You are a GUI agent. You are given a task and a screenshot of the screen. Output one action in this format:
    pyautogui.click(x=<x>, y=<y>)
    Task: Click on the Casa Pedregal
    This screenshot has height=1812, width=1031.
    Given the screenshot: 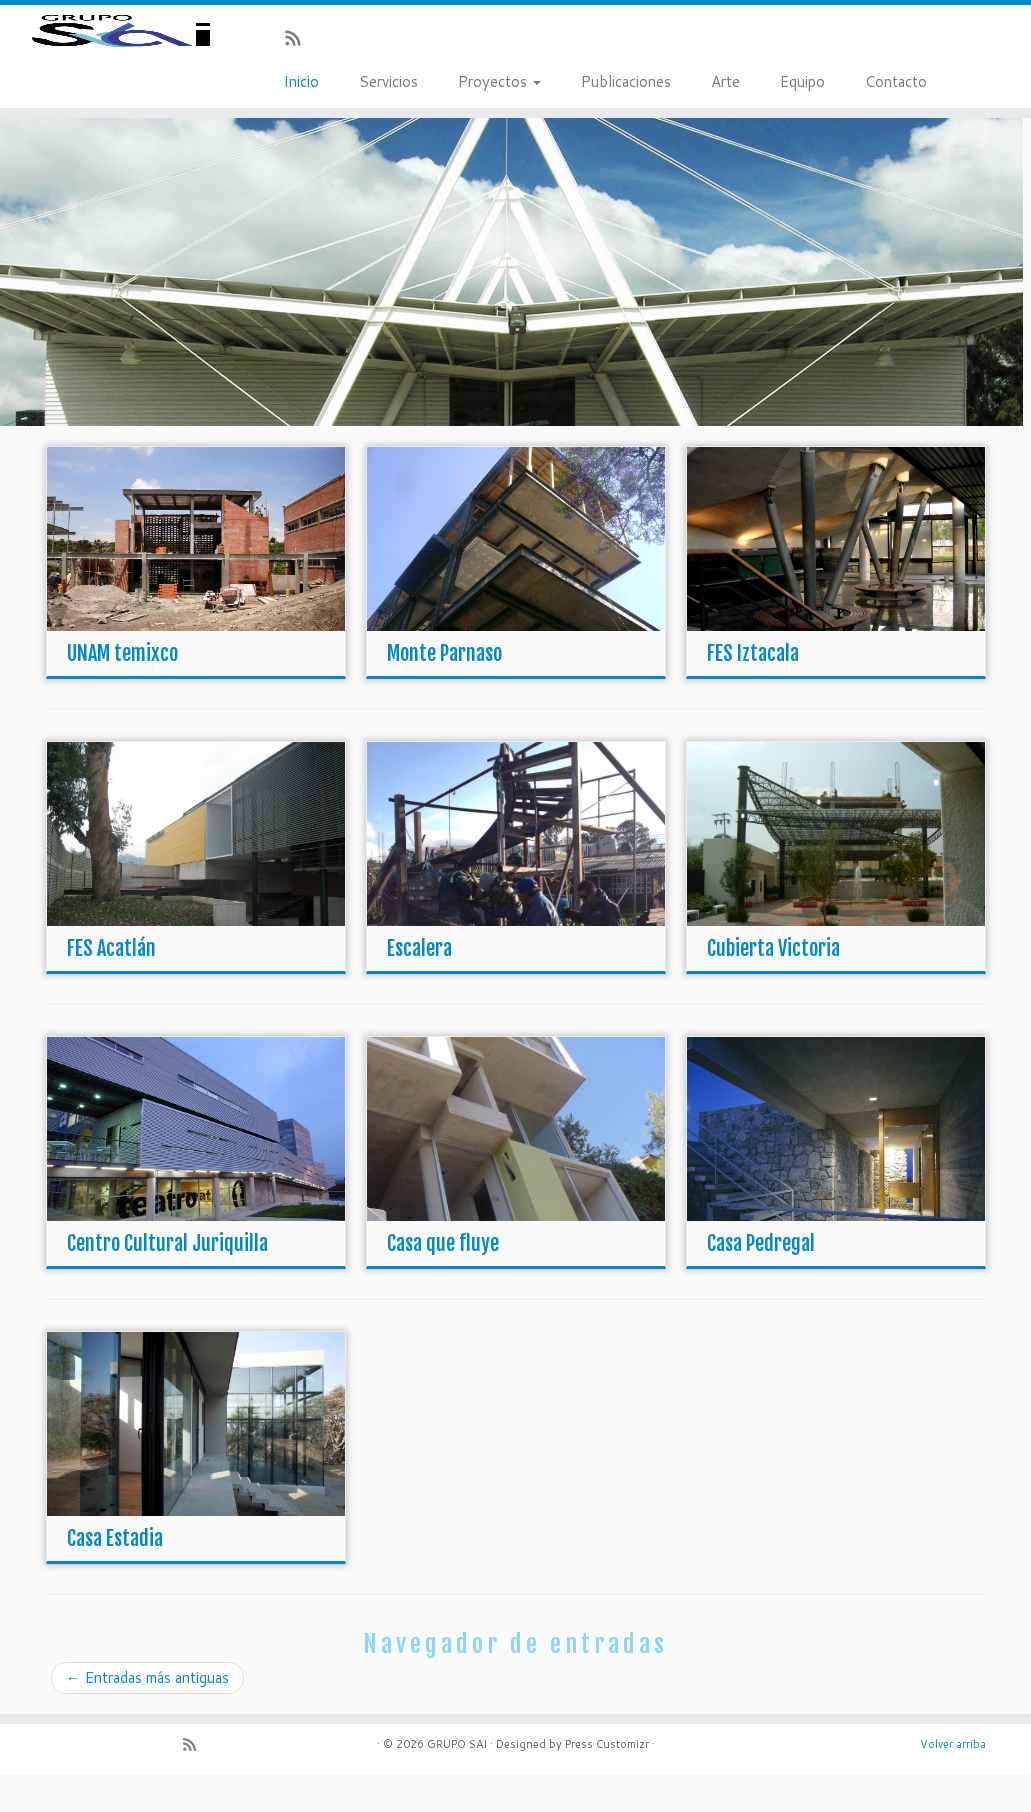 What is the action you would take?
    pyautogui.click(x=761, y=1281)
    